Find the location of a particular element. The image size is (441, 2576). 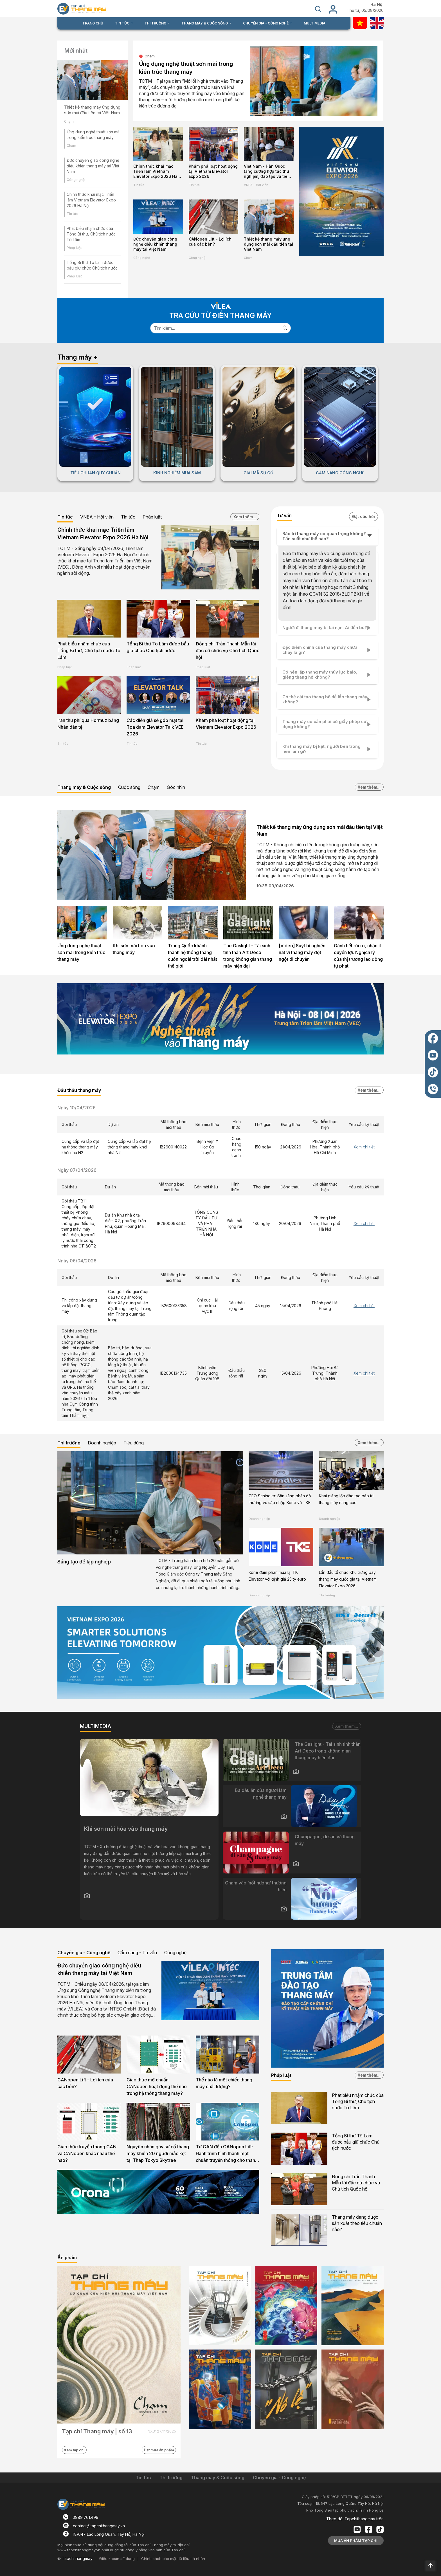

Doanh nghiệp is located at coordinates (102, 1443).